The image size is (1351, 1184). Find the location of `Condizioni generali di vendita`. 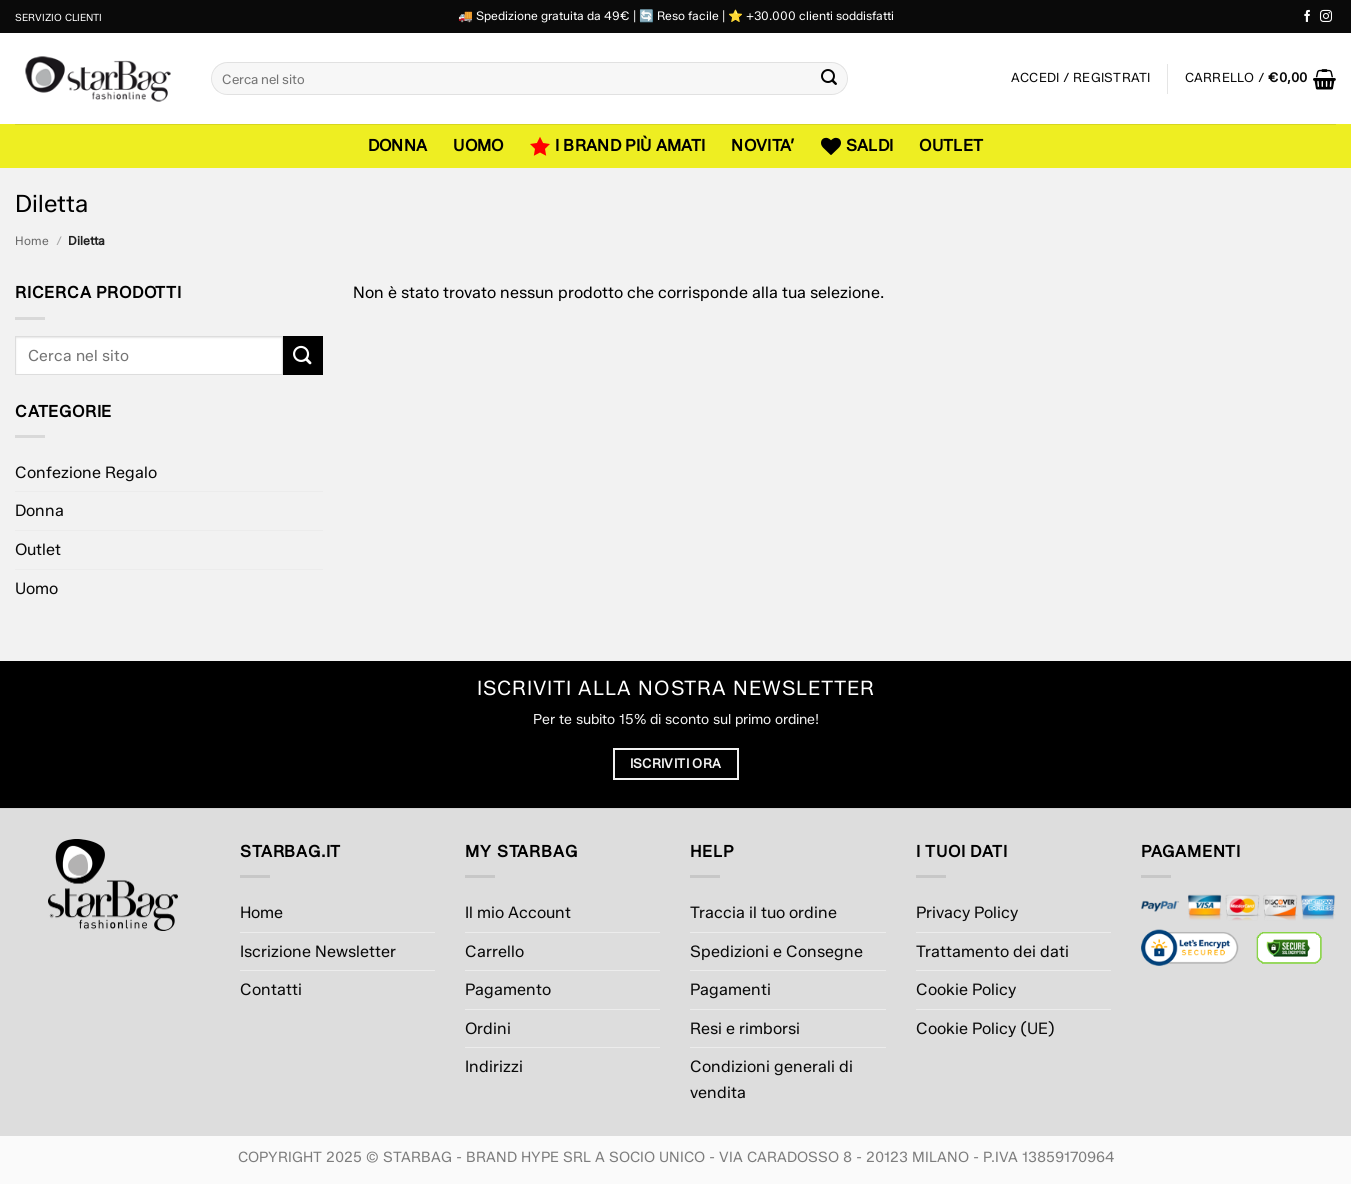

Condizioni generali di vendita is located at coordinates (771, 1079).